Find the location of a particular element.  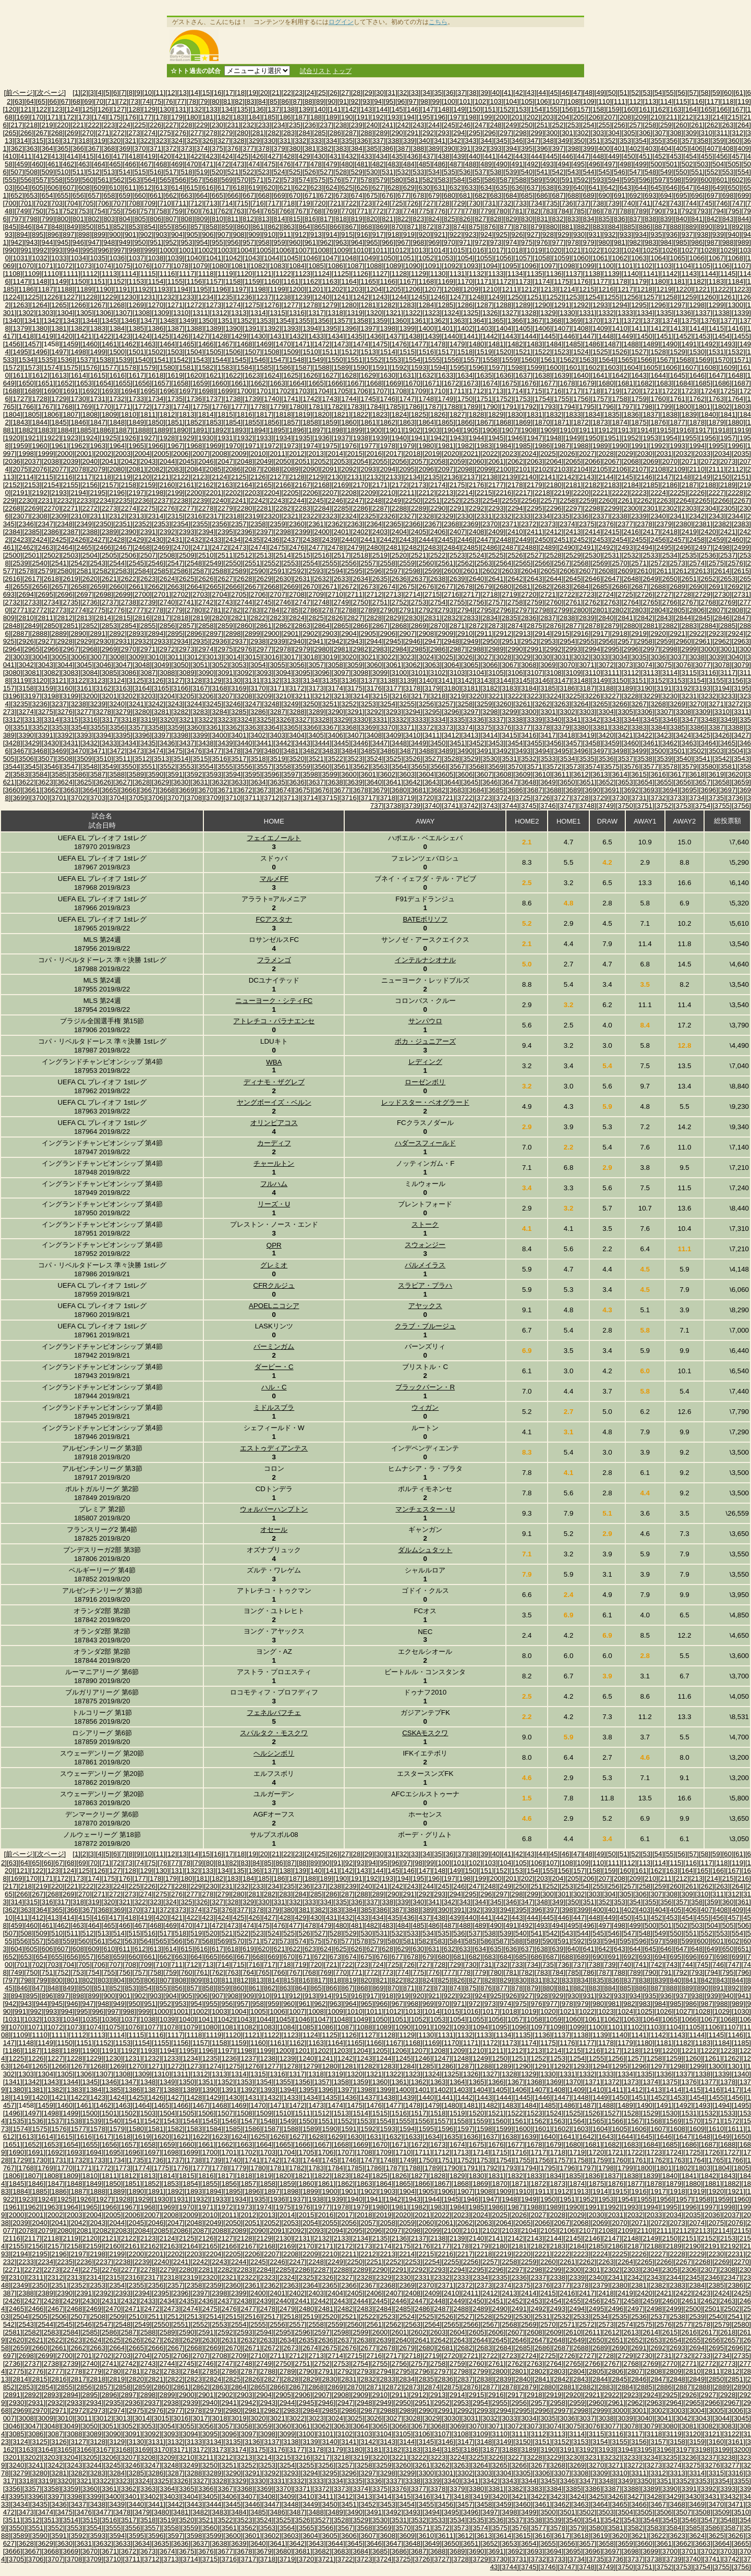

[1990] is located at coordinates (619, 446).